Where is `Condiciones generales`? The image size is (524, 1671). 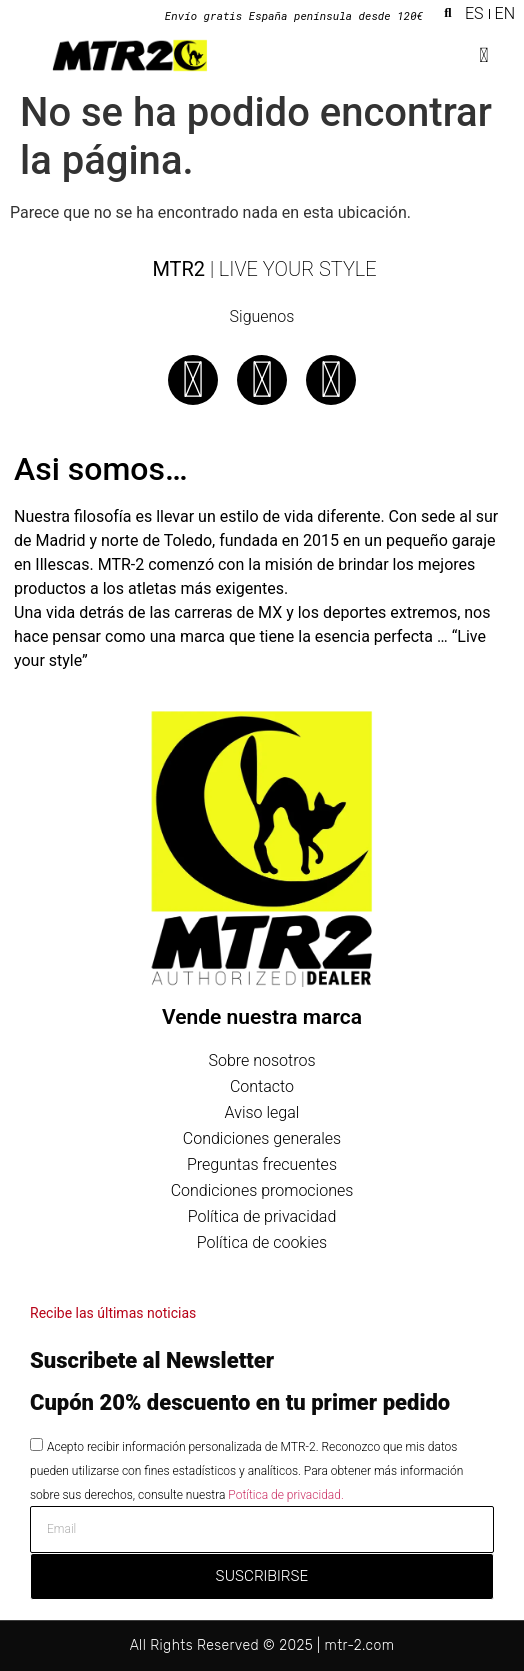 Condiciones generales is located at coordinates (262, 1138).